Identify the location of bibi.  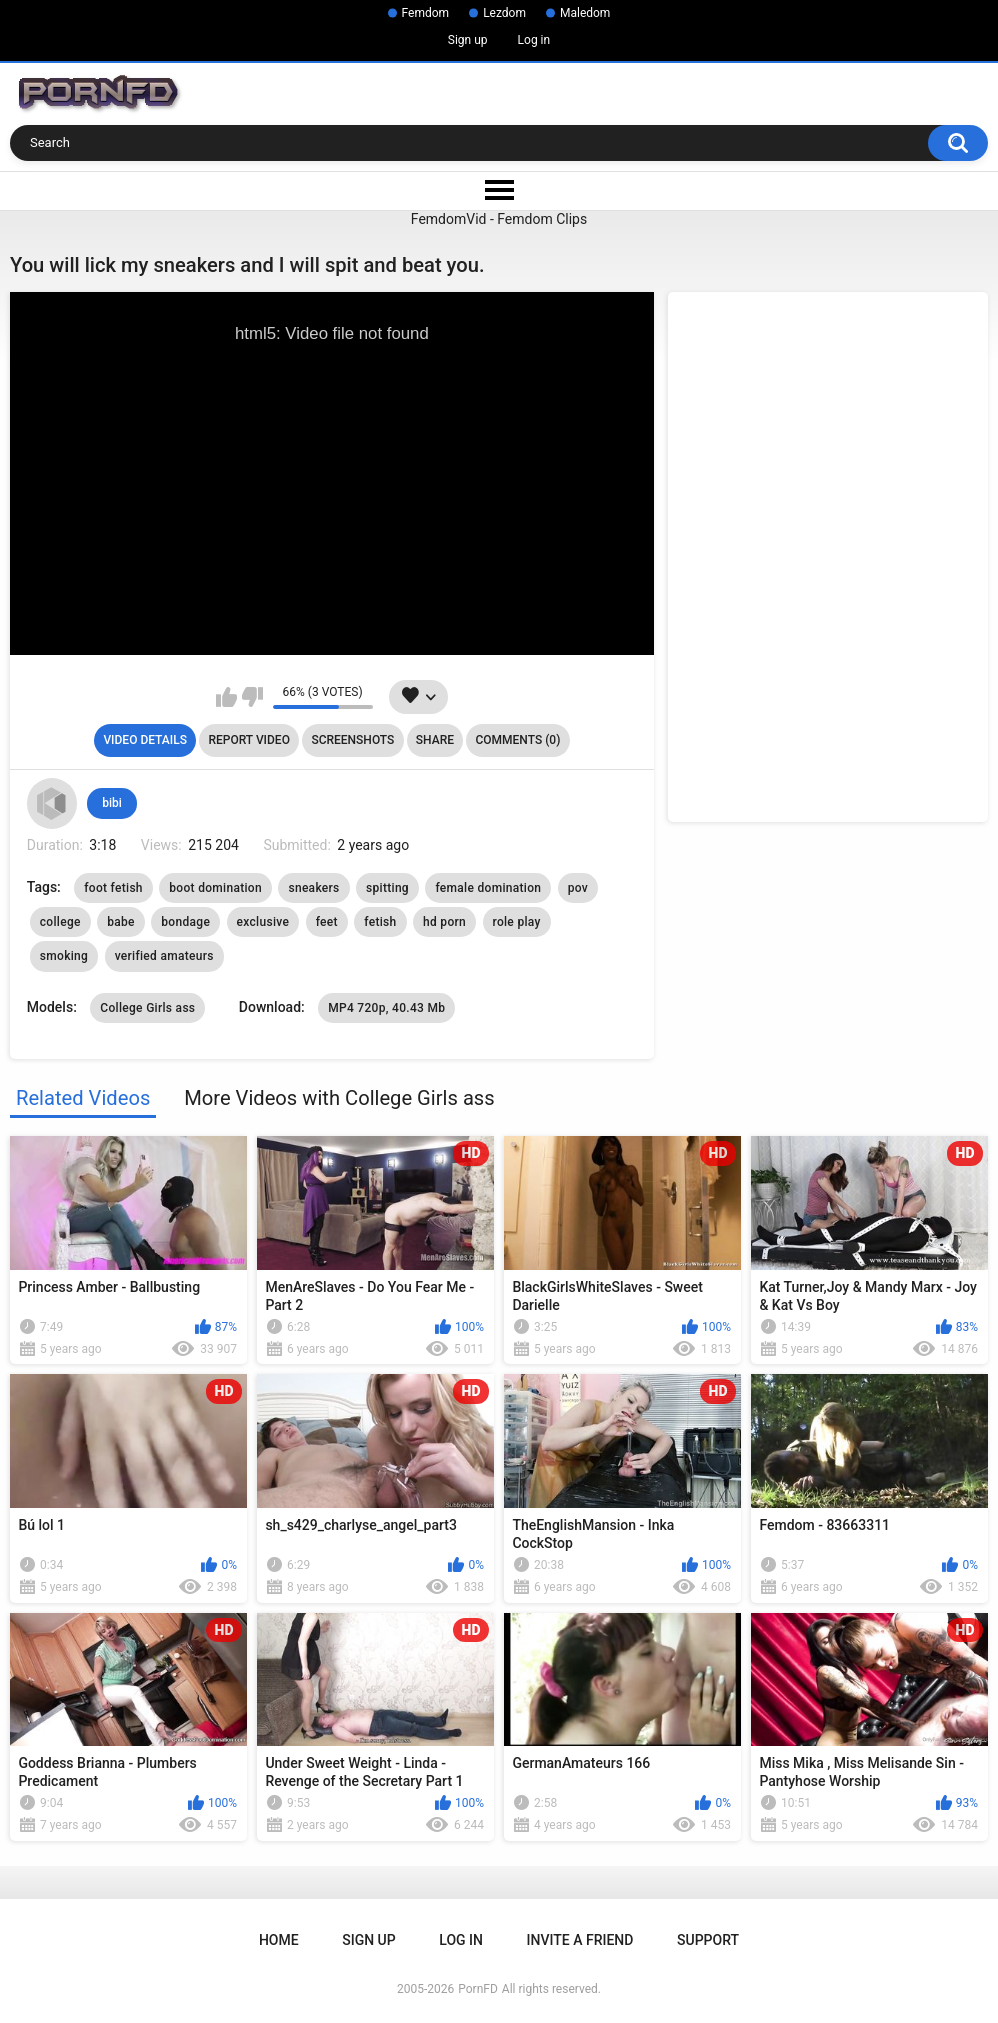
(112, 803).